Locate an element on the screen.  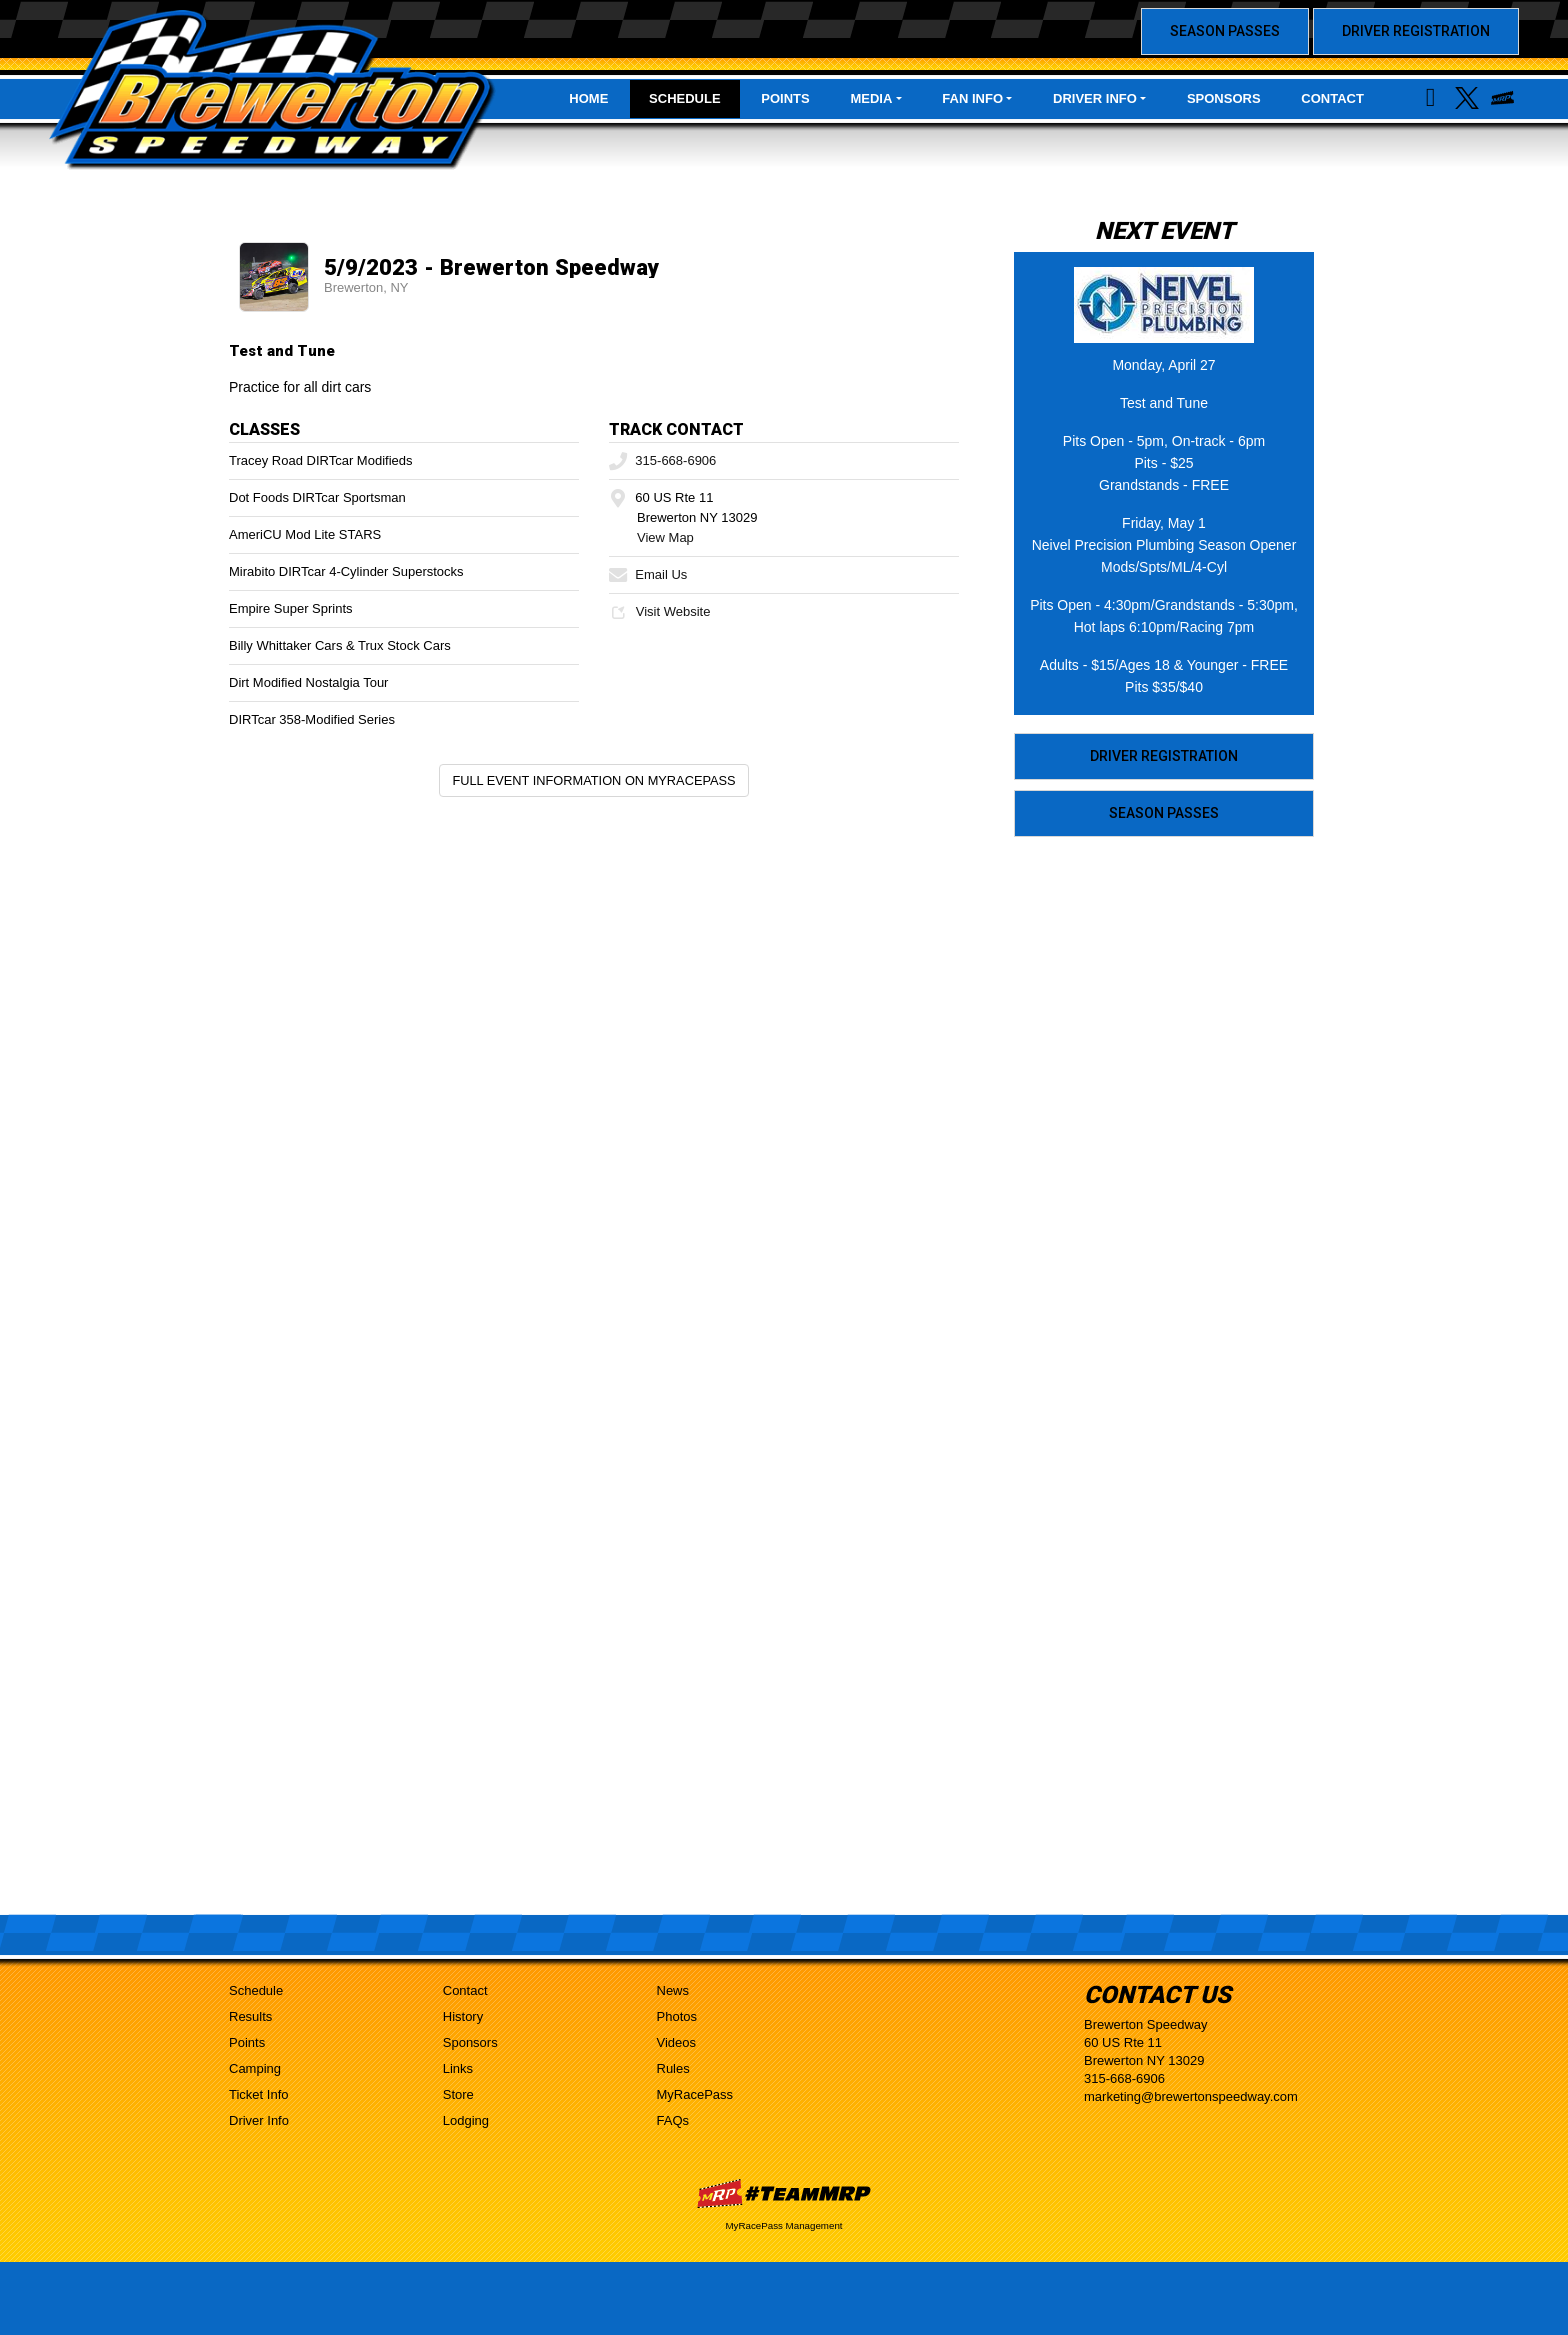
MyRacePass is located at coordinates (695, 2094).